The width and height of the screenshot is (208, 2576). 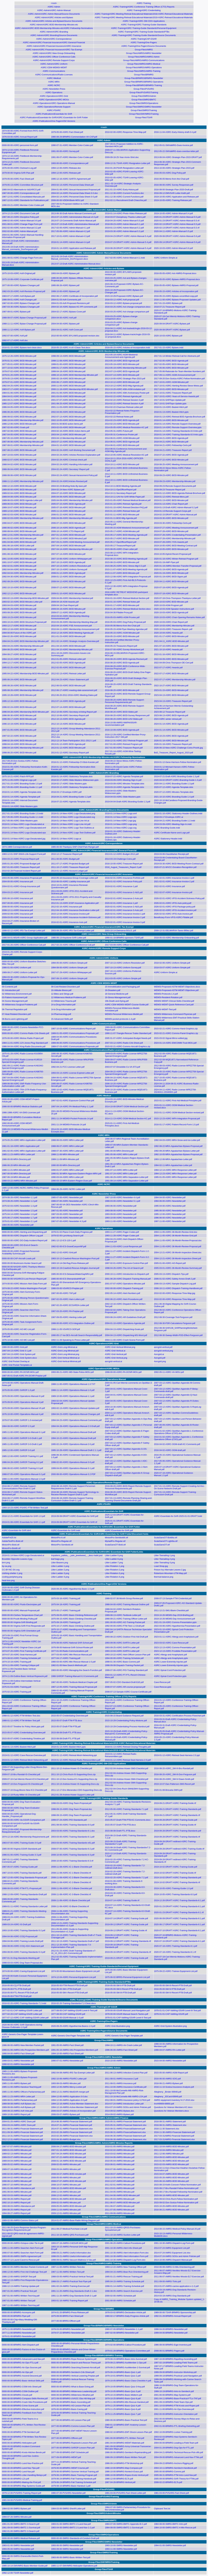 I want to click on 2018-01-14-New-ASRC-Logo-Desaturated.svg, so click(x=73, y=817).